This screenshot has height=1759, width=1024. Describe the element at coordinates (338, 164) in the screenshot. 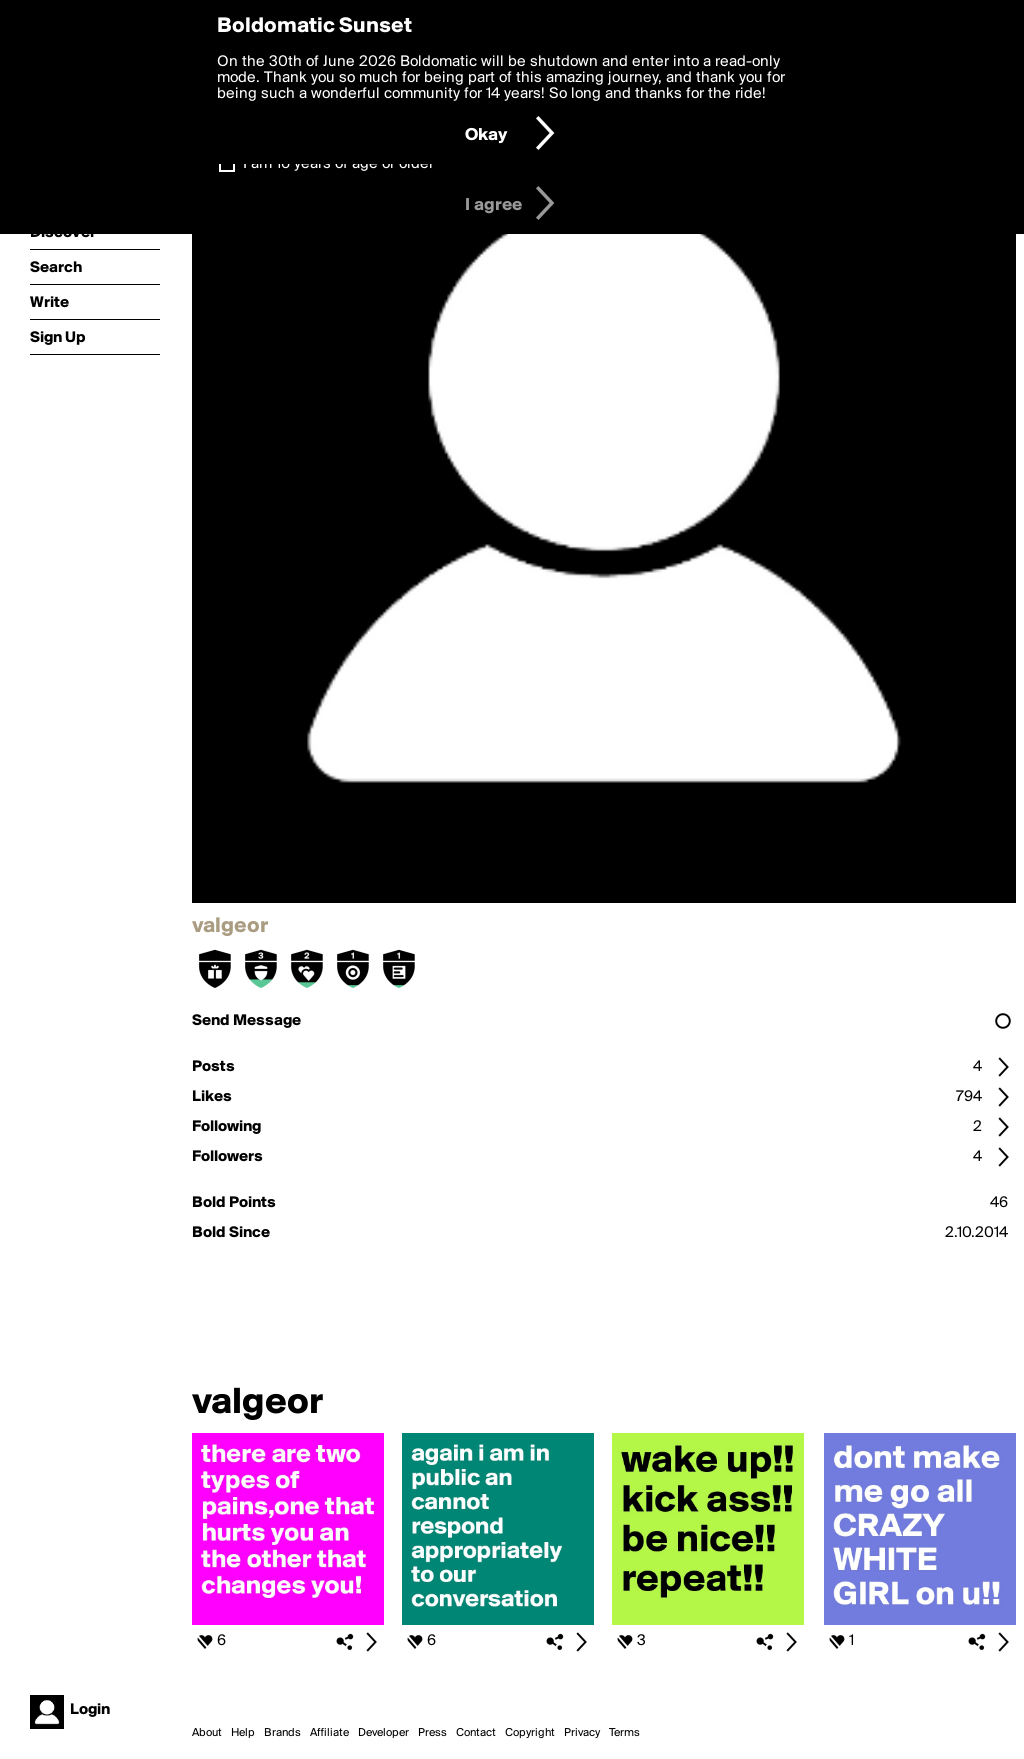

I see `I am 16 years of age or older` at that location.